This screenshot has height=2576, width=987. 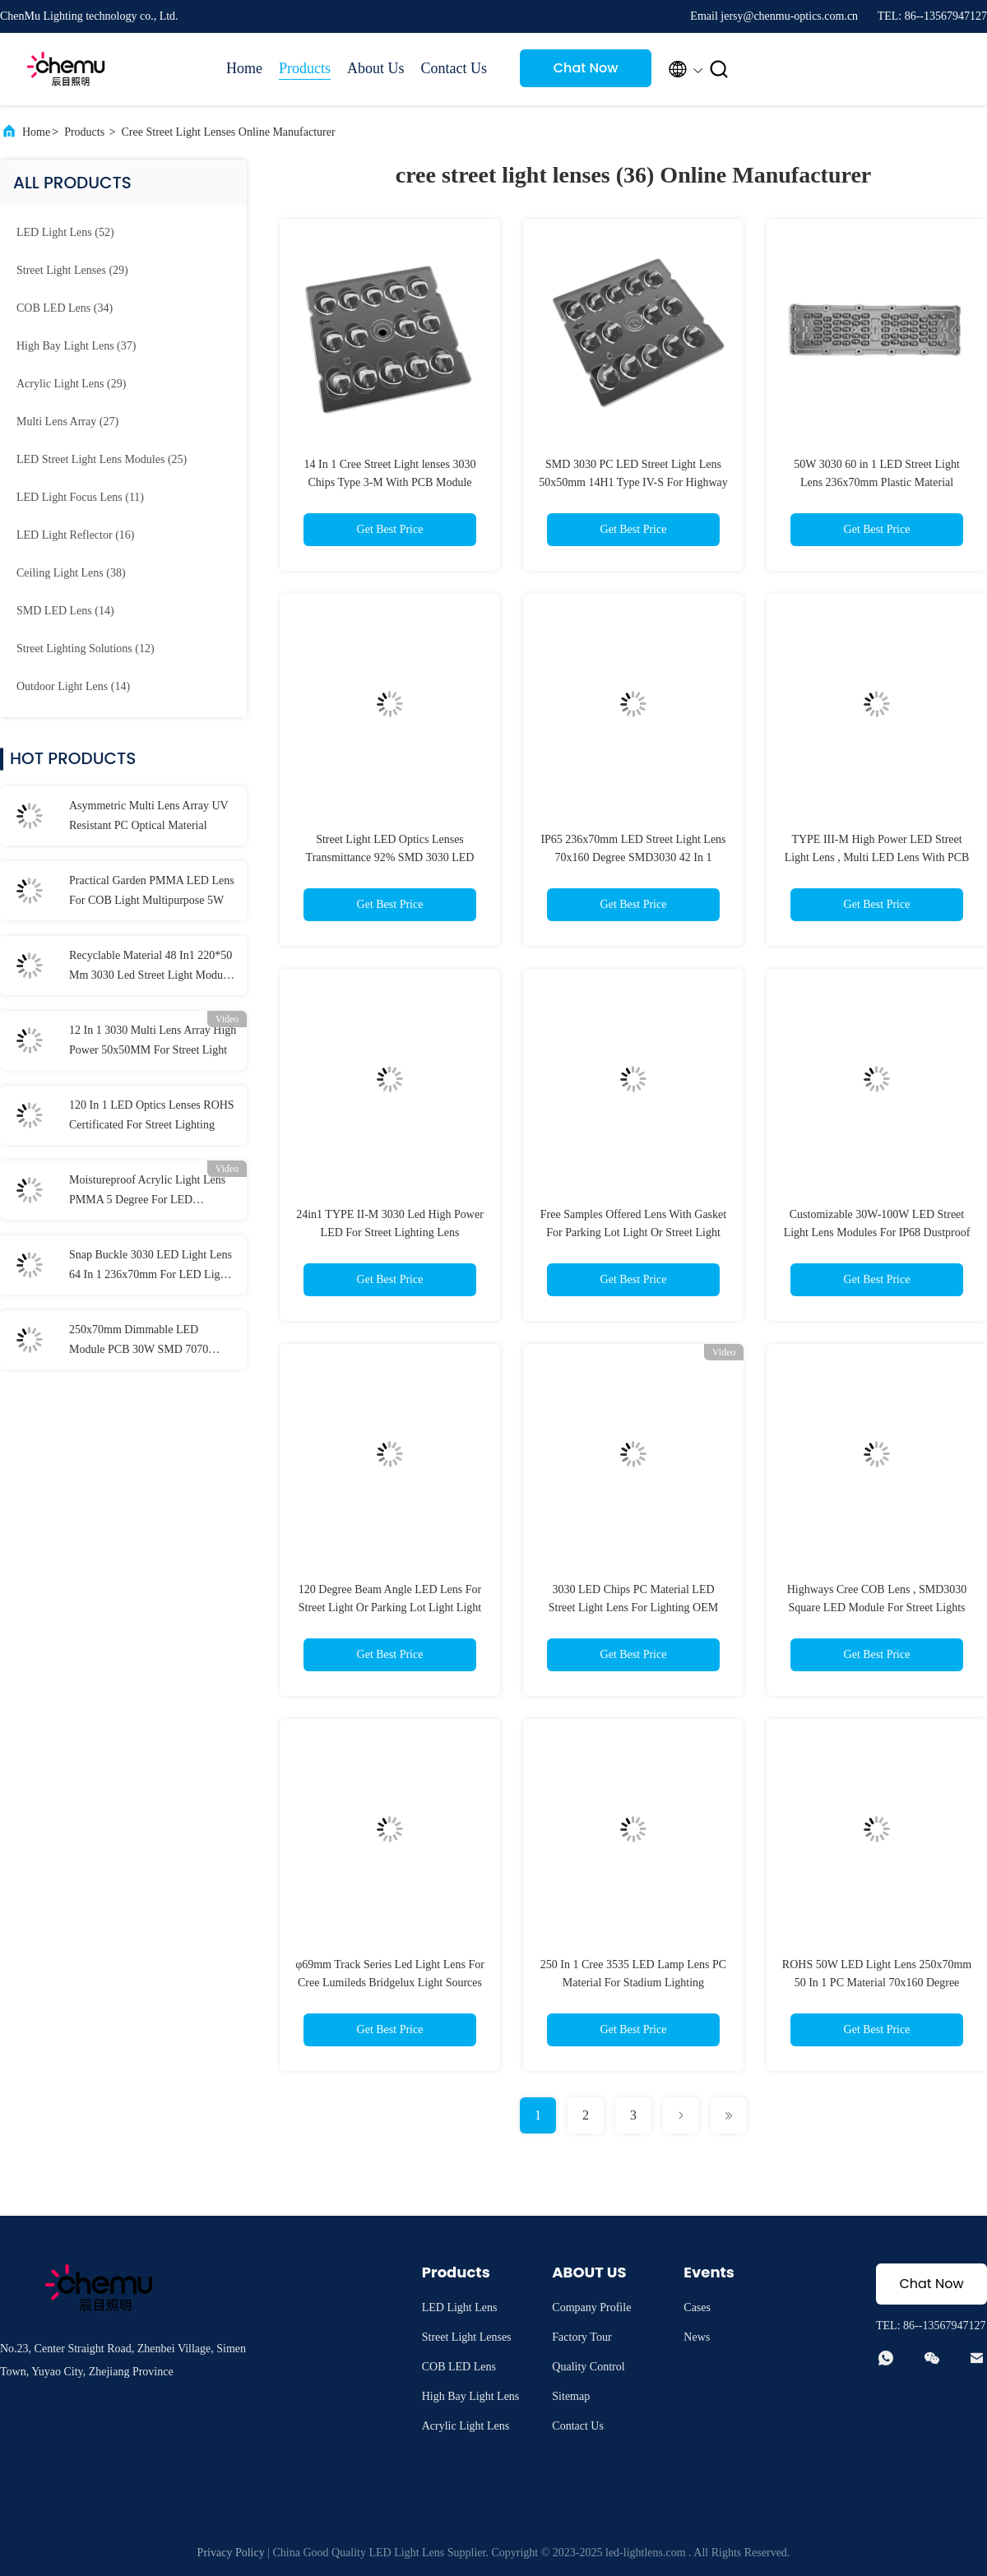 What do you see at coordinates (244, 68) in the screenshot?
I see `Home` at bounding box center [244, 68].